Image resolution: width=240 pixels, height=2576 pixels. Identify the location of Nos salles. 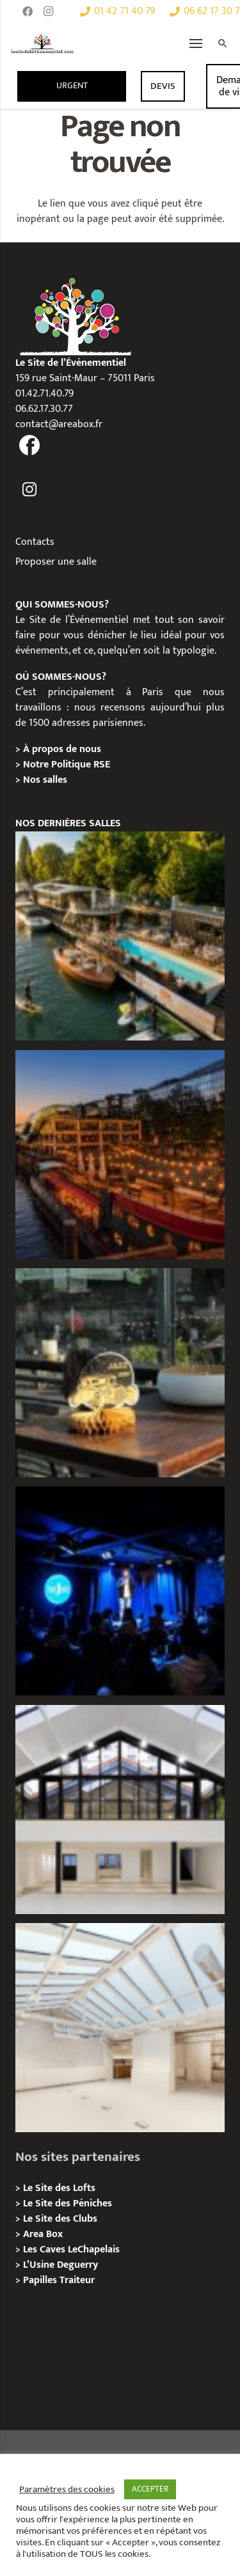
(45, 780).